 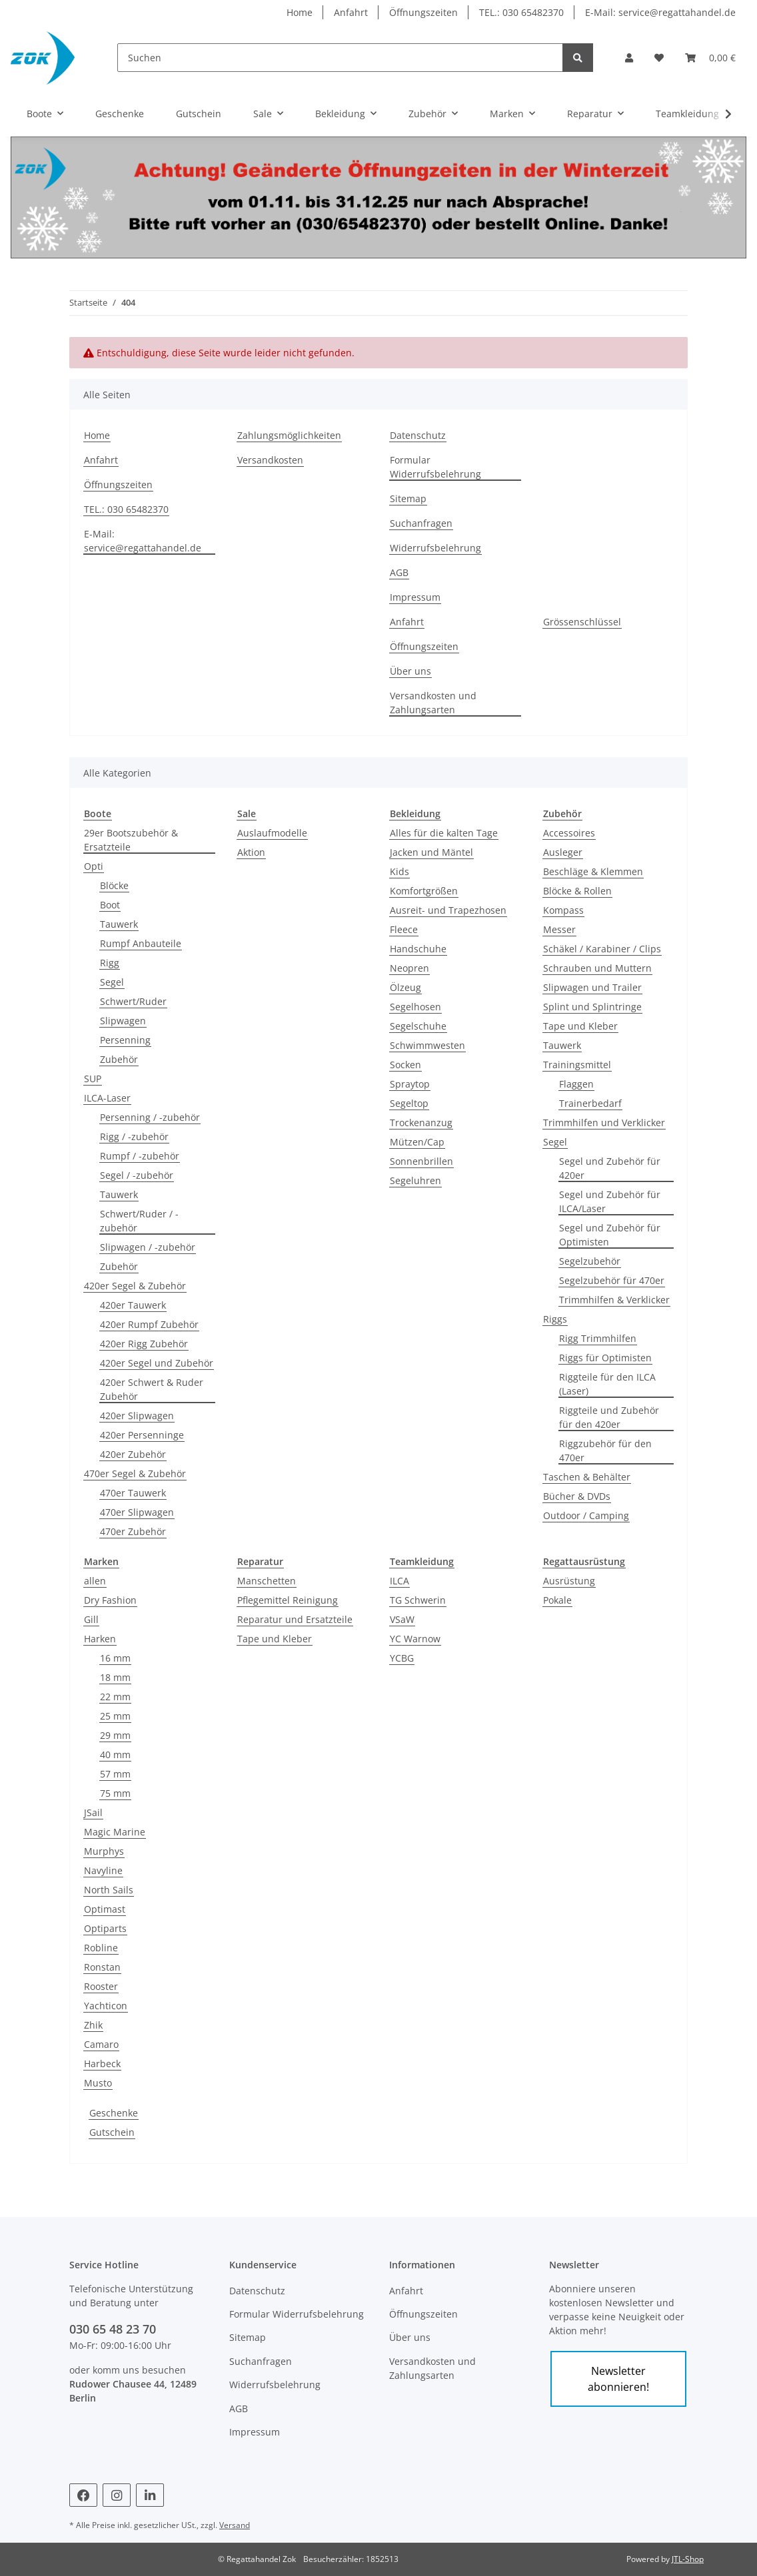 What do you see at coordinates (115, 1735) in the screenshot?
I see `29 mm` at bounding box center [115, 1735].